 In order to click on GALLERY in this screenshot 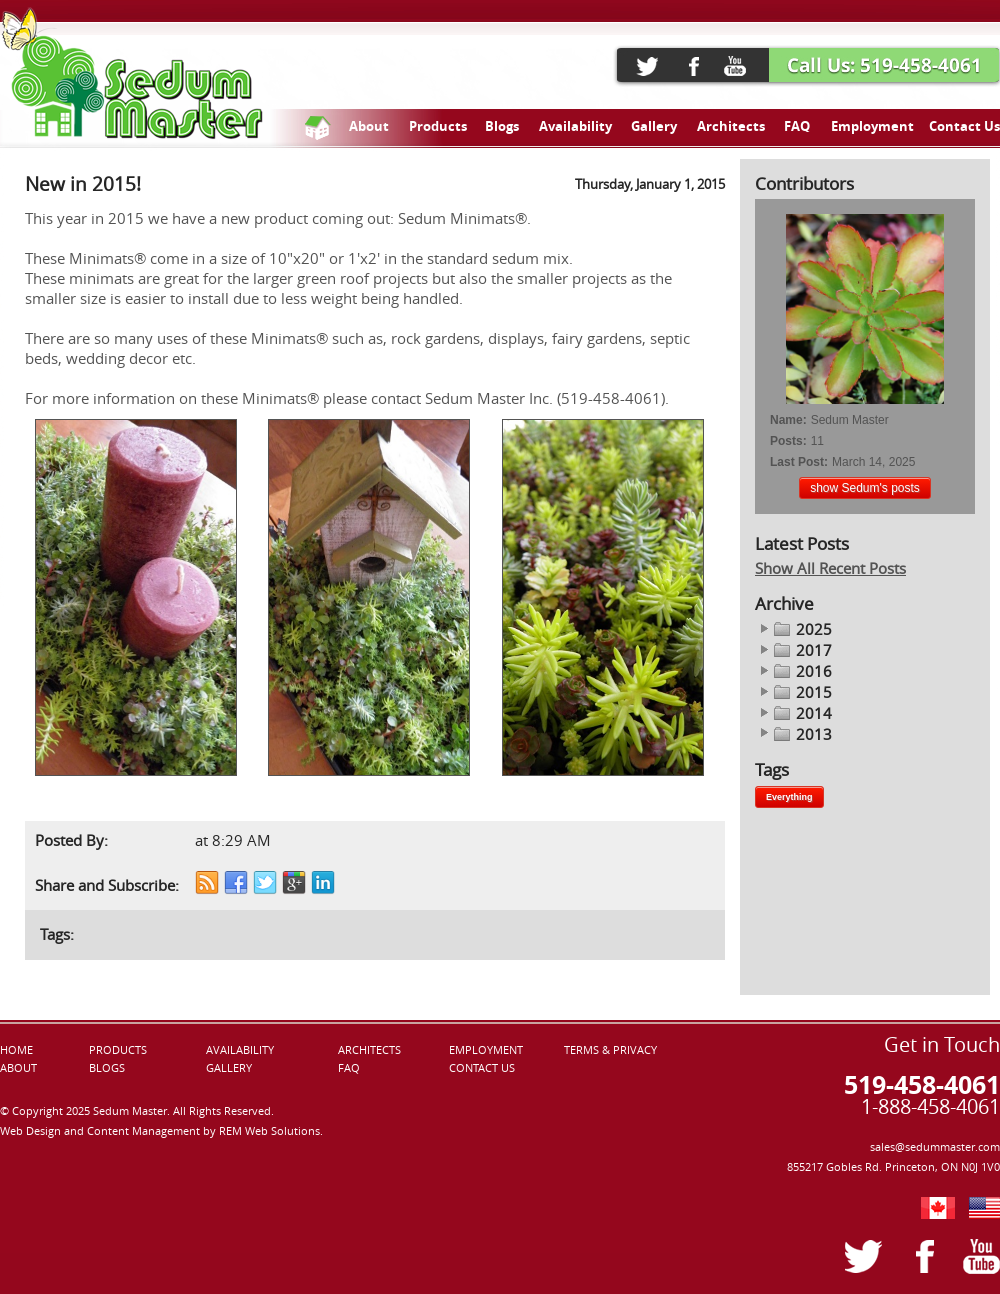, I will do `click(229, 1068)`.